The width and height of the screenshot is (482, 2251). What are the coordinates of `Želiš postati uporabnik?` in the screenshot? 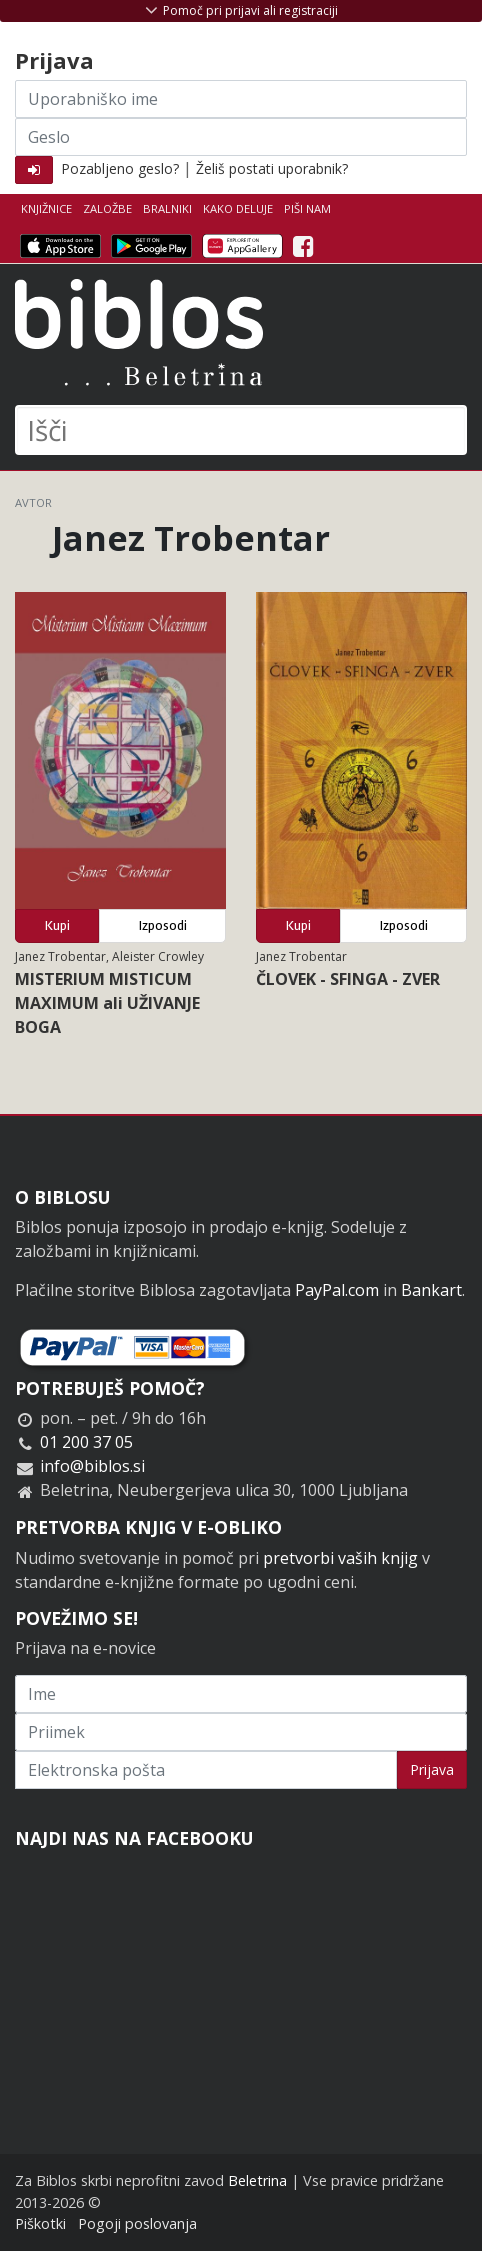 It's located at (272, 168).